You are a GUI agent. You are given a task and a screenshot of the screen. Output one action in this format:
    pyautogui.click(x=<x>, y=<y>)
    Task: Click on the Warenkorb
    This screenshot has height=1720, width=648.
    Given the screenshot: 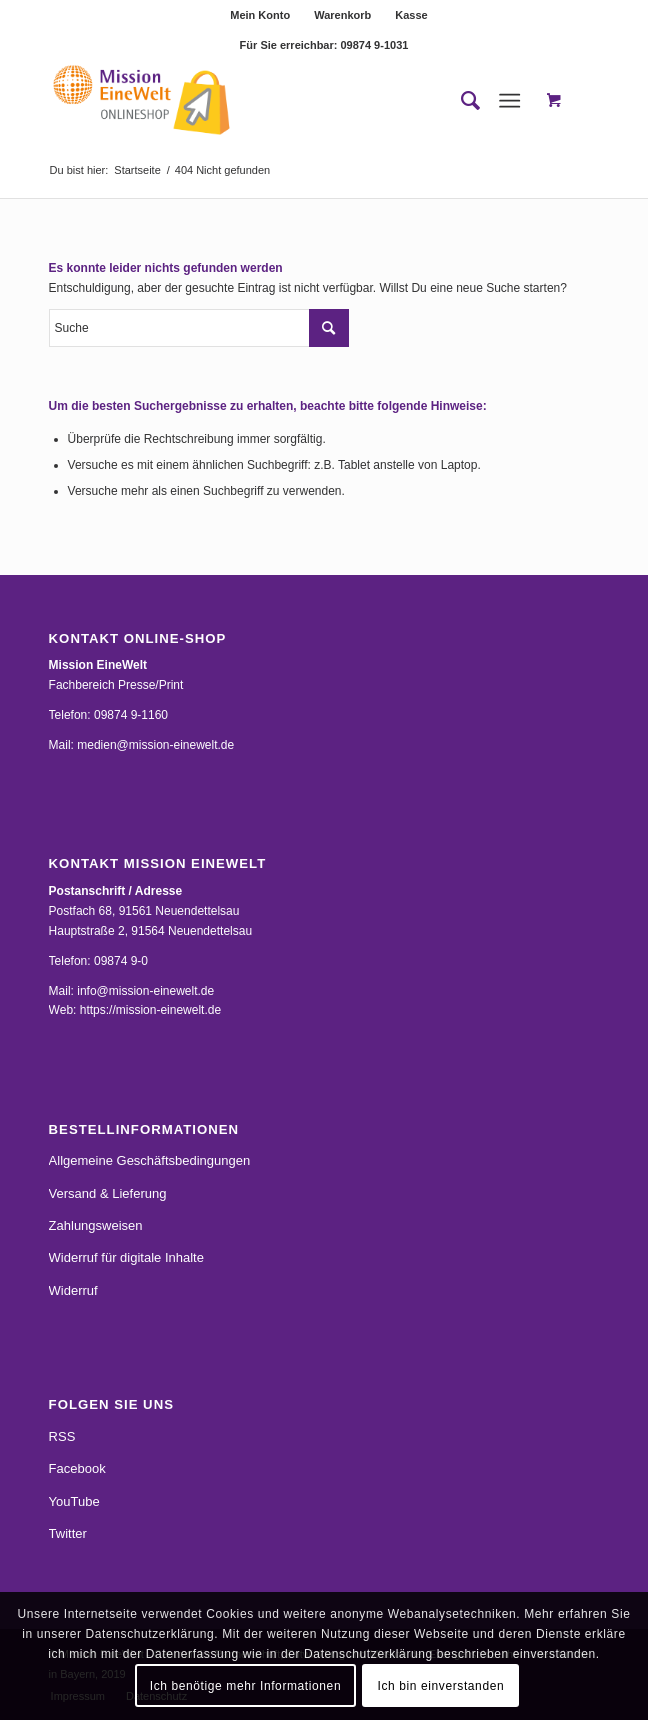 What is the action you would take?
    pyautogui.click(x=342, y=15)
    